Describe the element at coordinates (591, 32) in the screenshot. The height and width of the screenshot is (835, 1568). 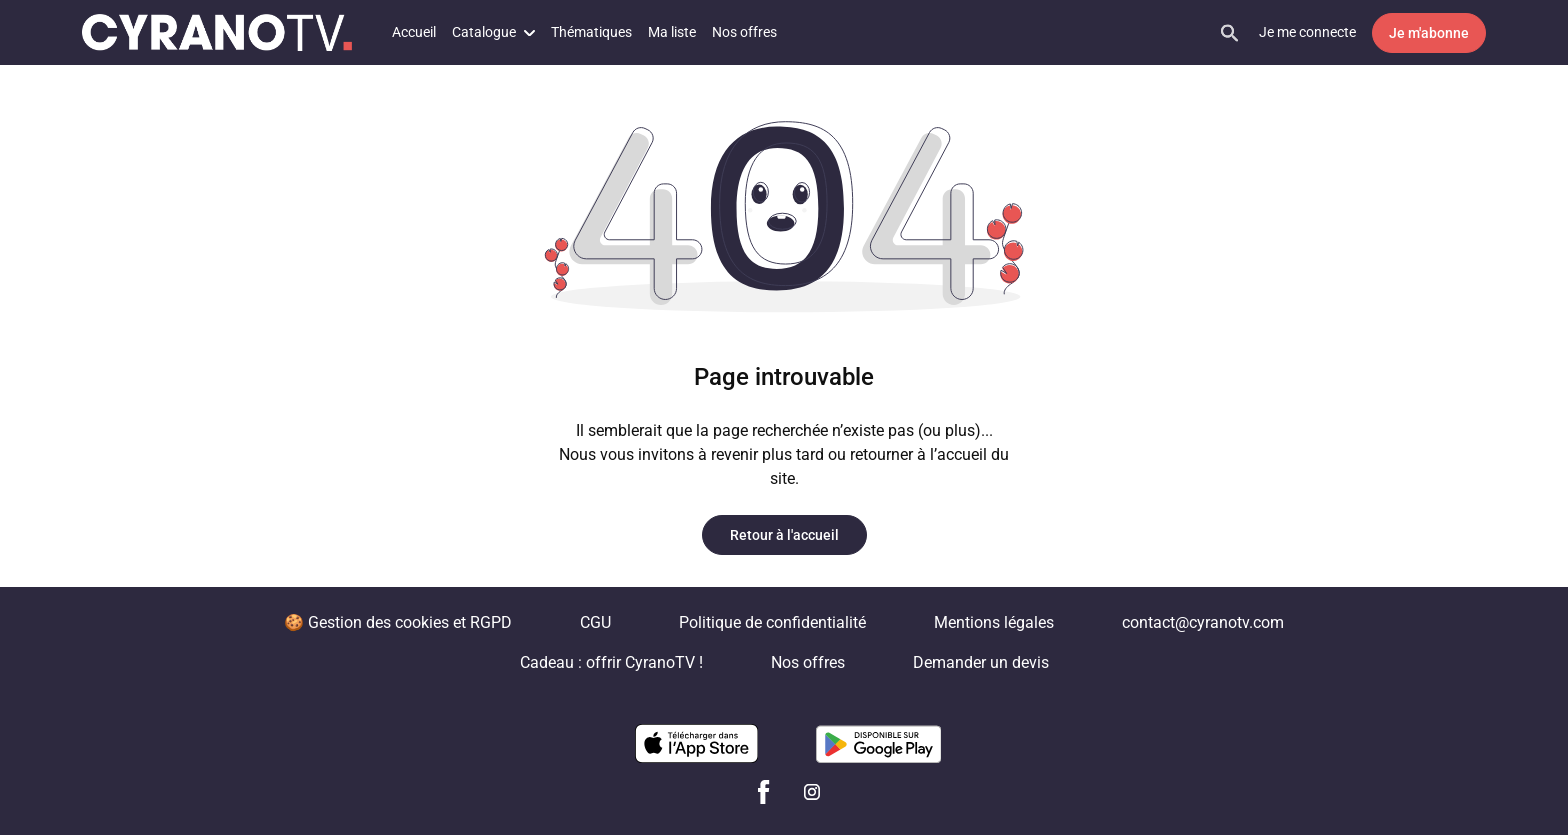
I see `Thématiques` at that location.